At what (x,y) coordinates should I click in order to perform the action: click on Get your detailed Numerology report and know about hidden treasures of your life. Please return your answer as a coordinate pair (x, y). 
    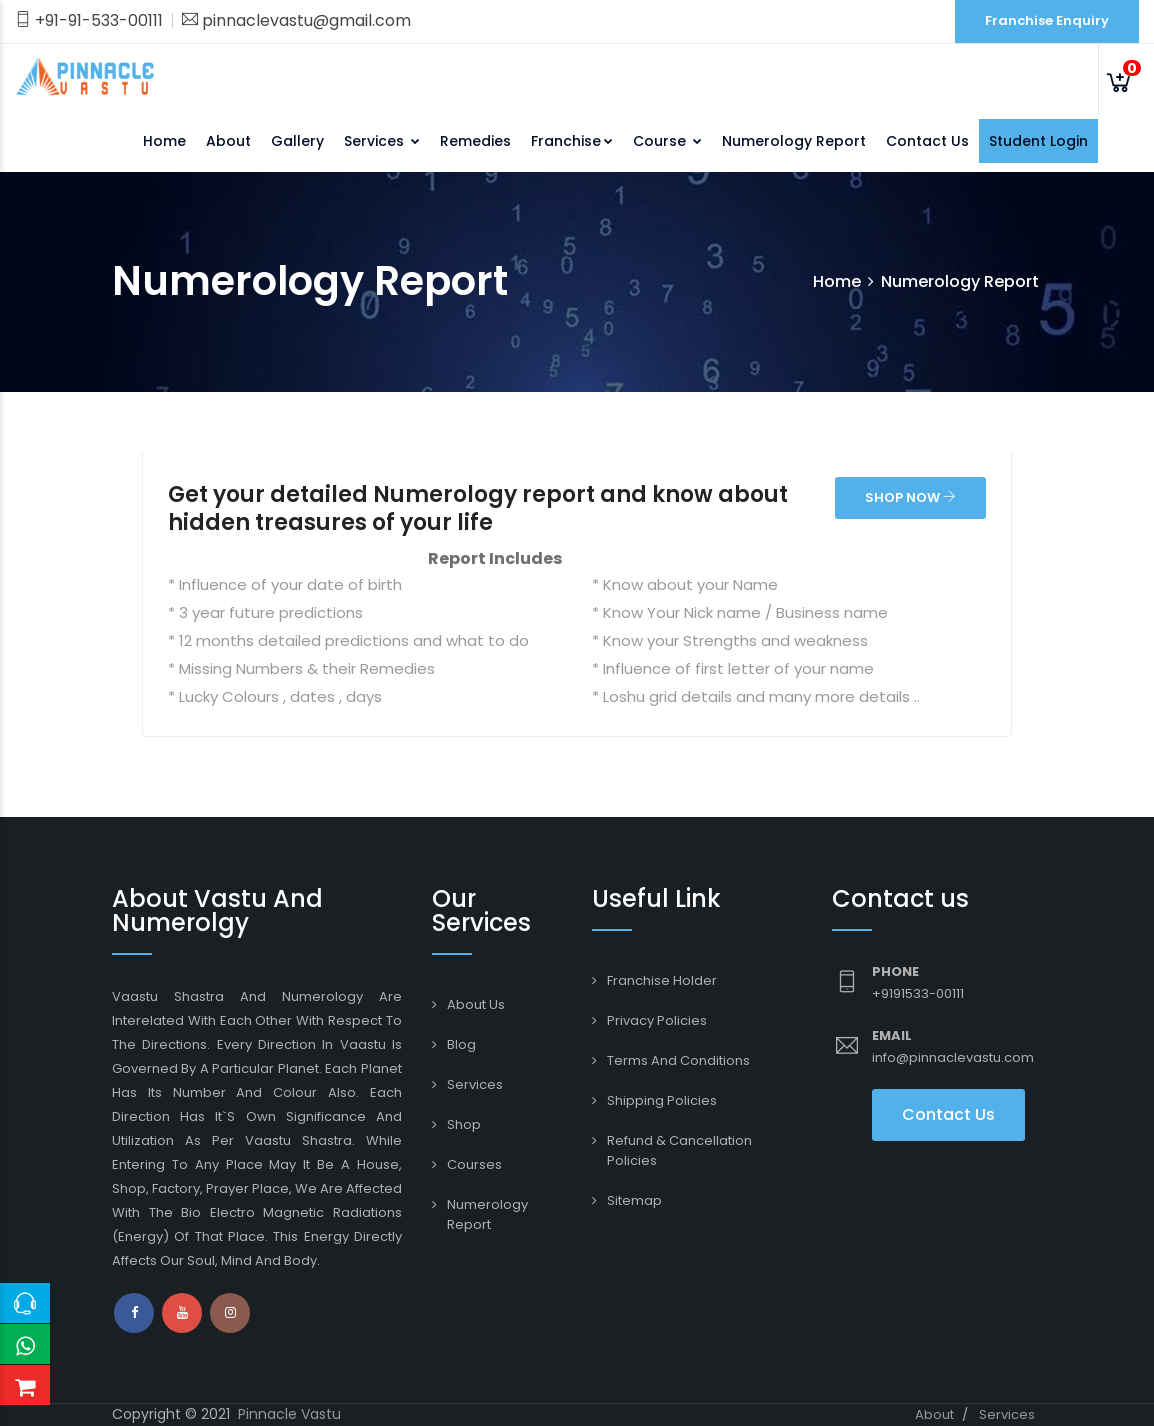
    Looking at the image, I should click on (478, 508).